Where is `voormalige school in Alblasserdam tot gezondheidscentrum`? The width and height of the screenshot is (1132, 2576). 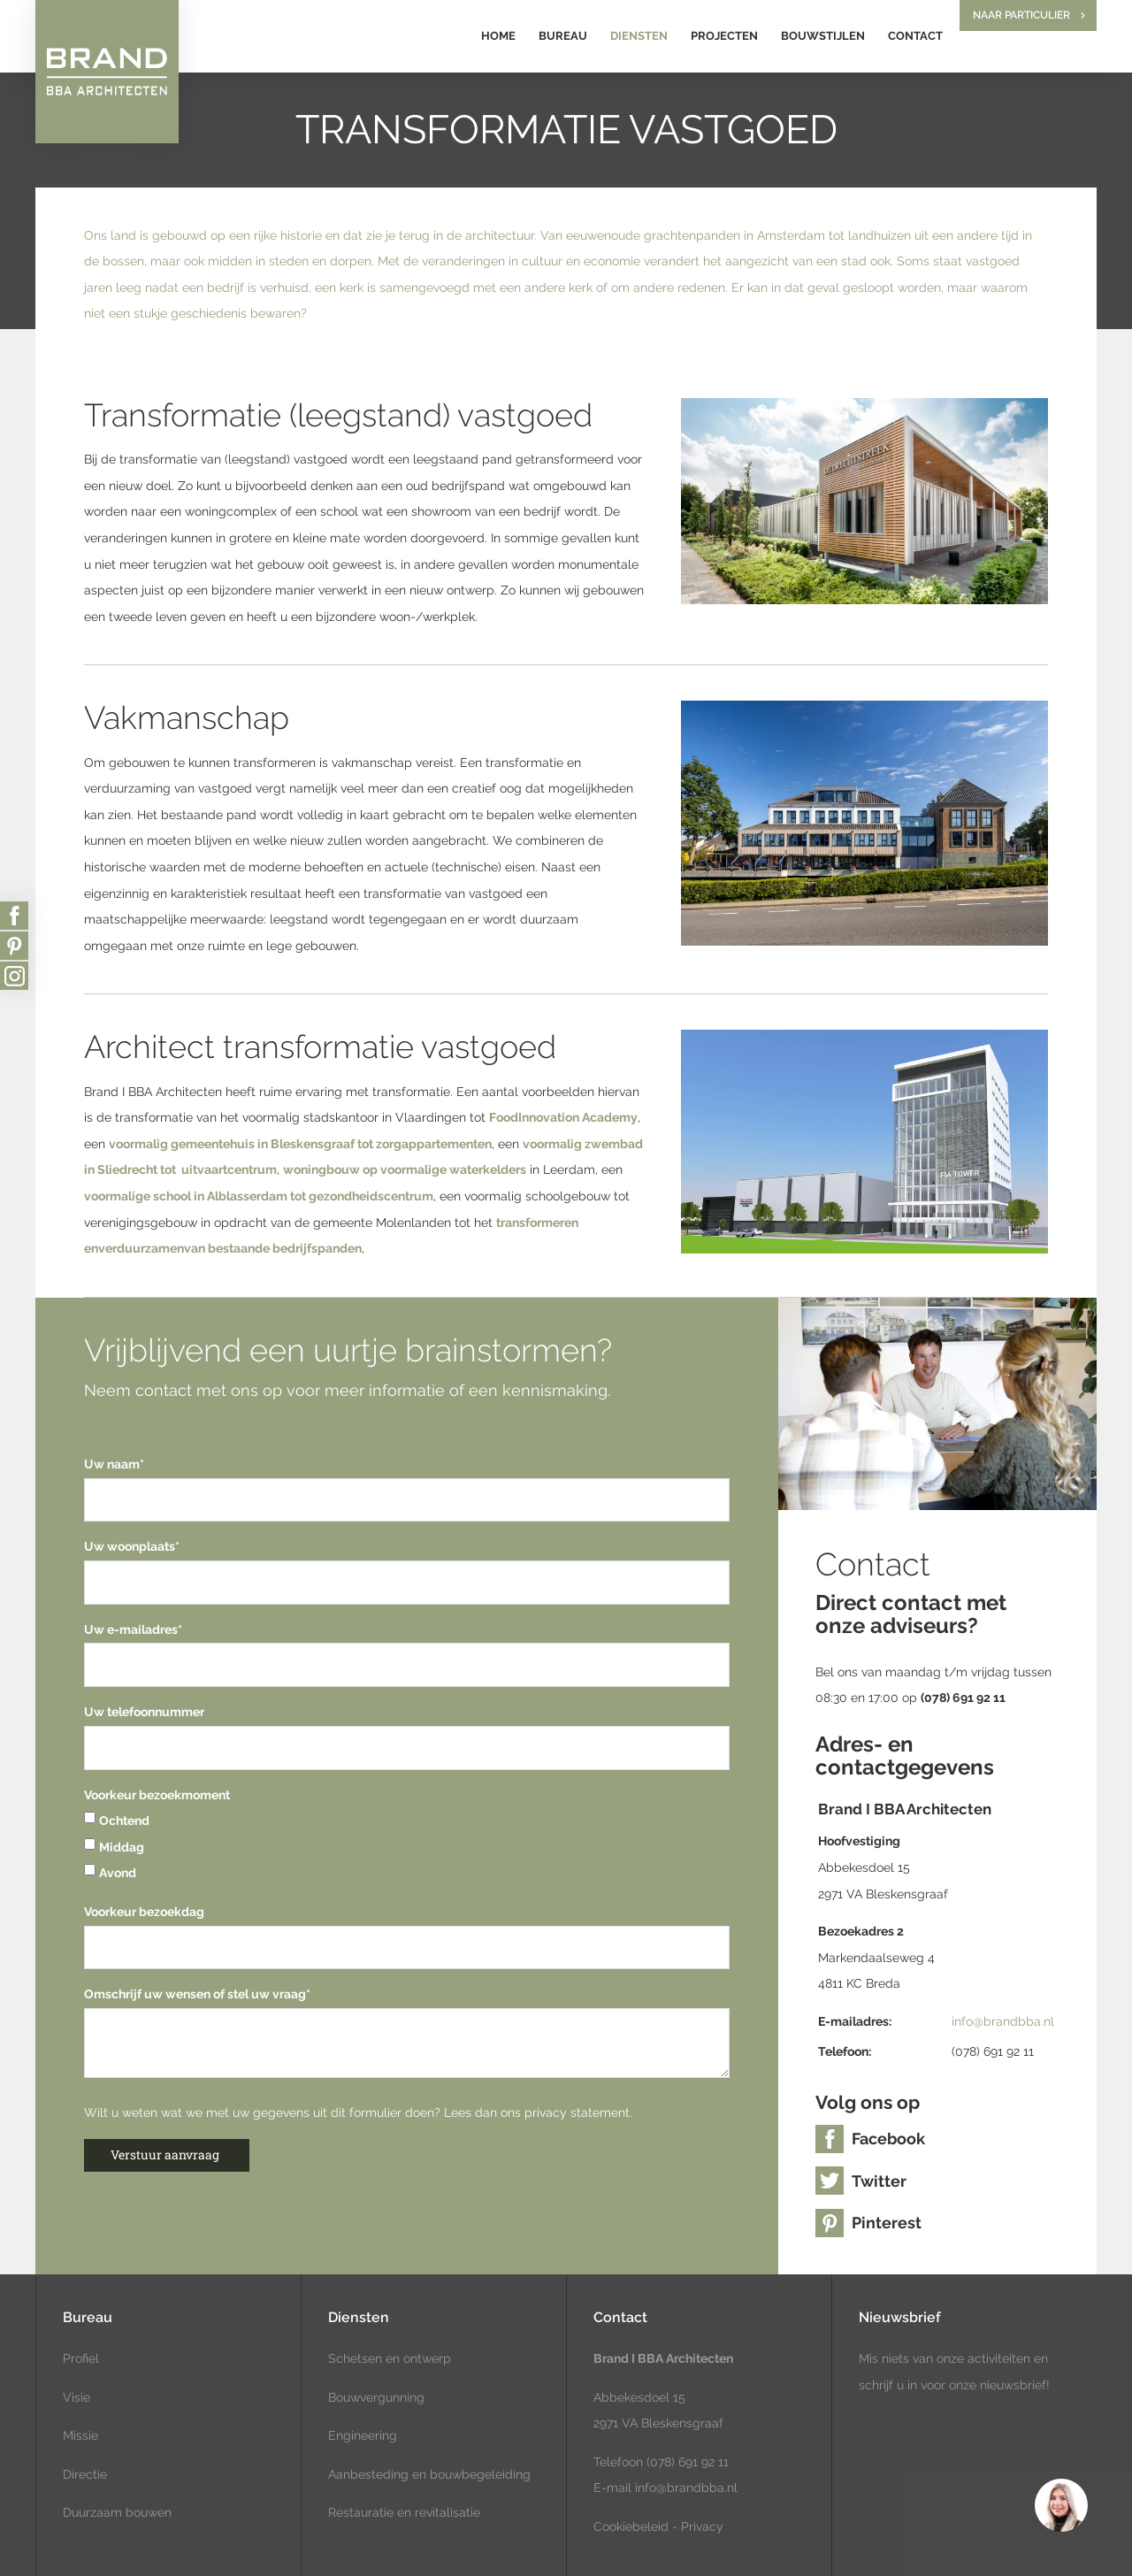
voormalige school in Alblasserdam tot gezondheidscentrum is located at coordinates (258, 1196).